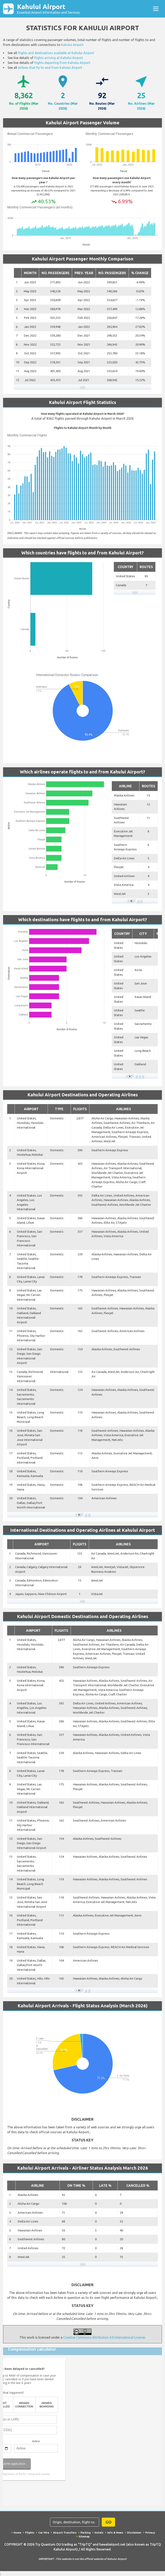 This screenshot has width=165, height=2576. Describe the element at coordinates (125, 567) in the screenshot. I see `Country [button]` at that location.